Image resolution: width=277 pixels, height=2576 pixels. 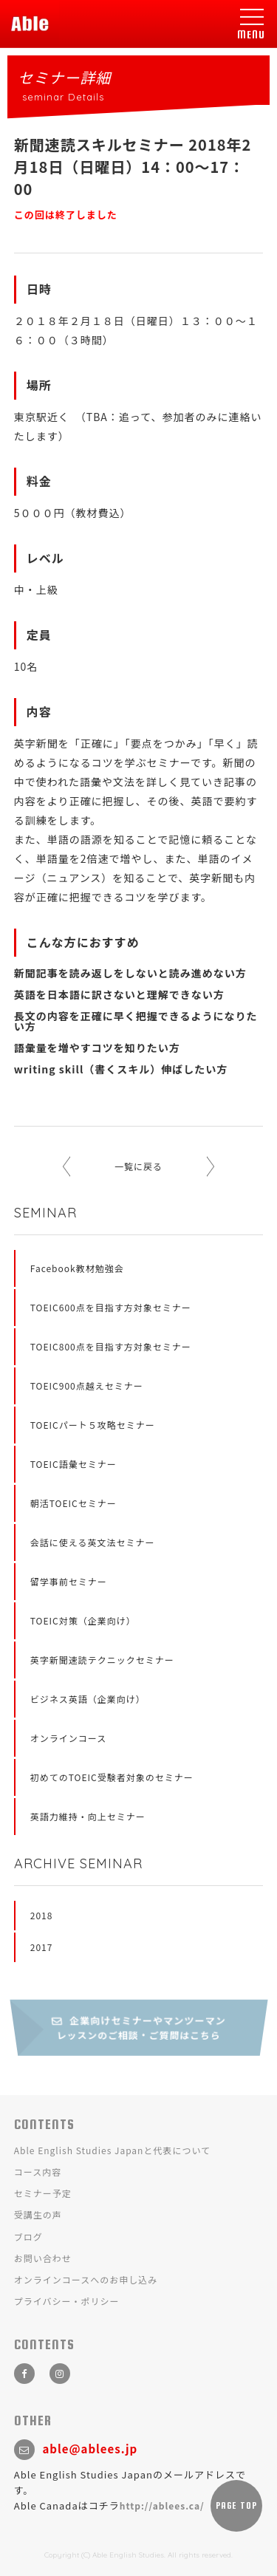 I want to click on ブログ, so click(x=28, y=2236).